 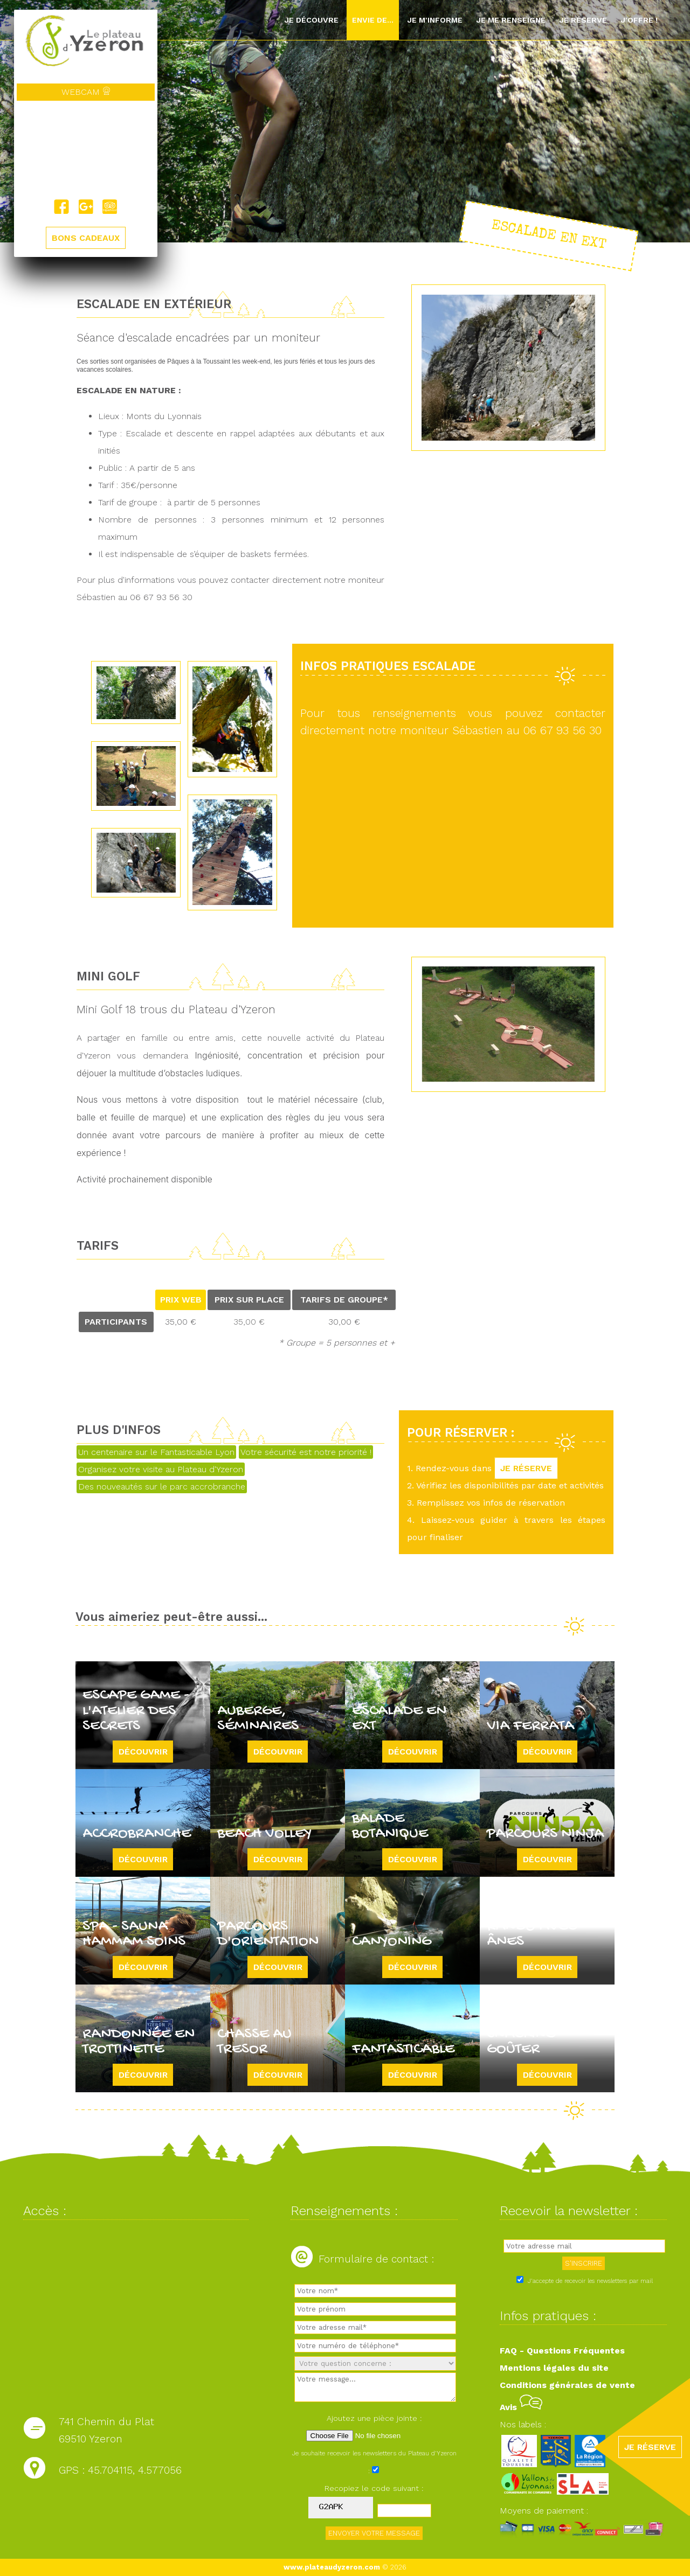 I want to click on Je réserve, so click(x=583, y=20).